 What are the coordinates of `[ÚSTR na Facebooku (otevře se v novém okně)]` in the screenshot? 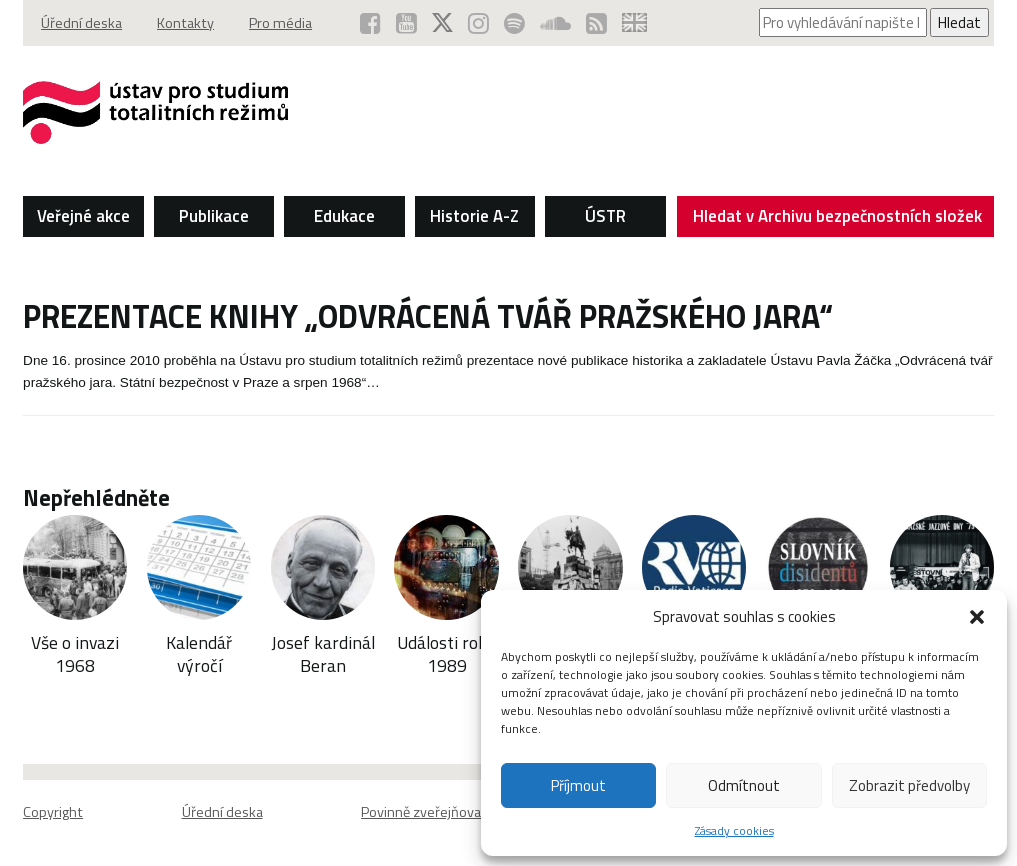 It's located at (370, 23).